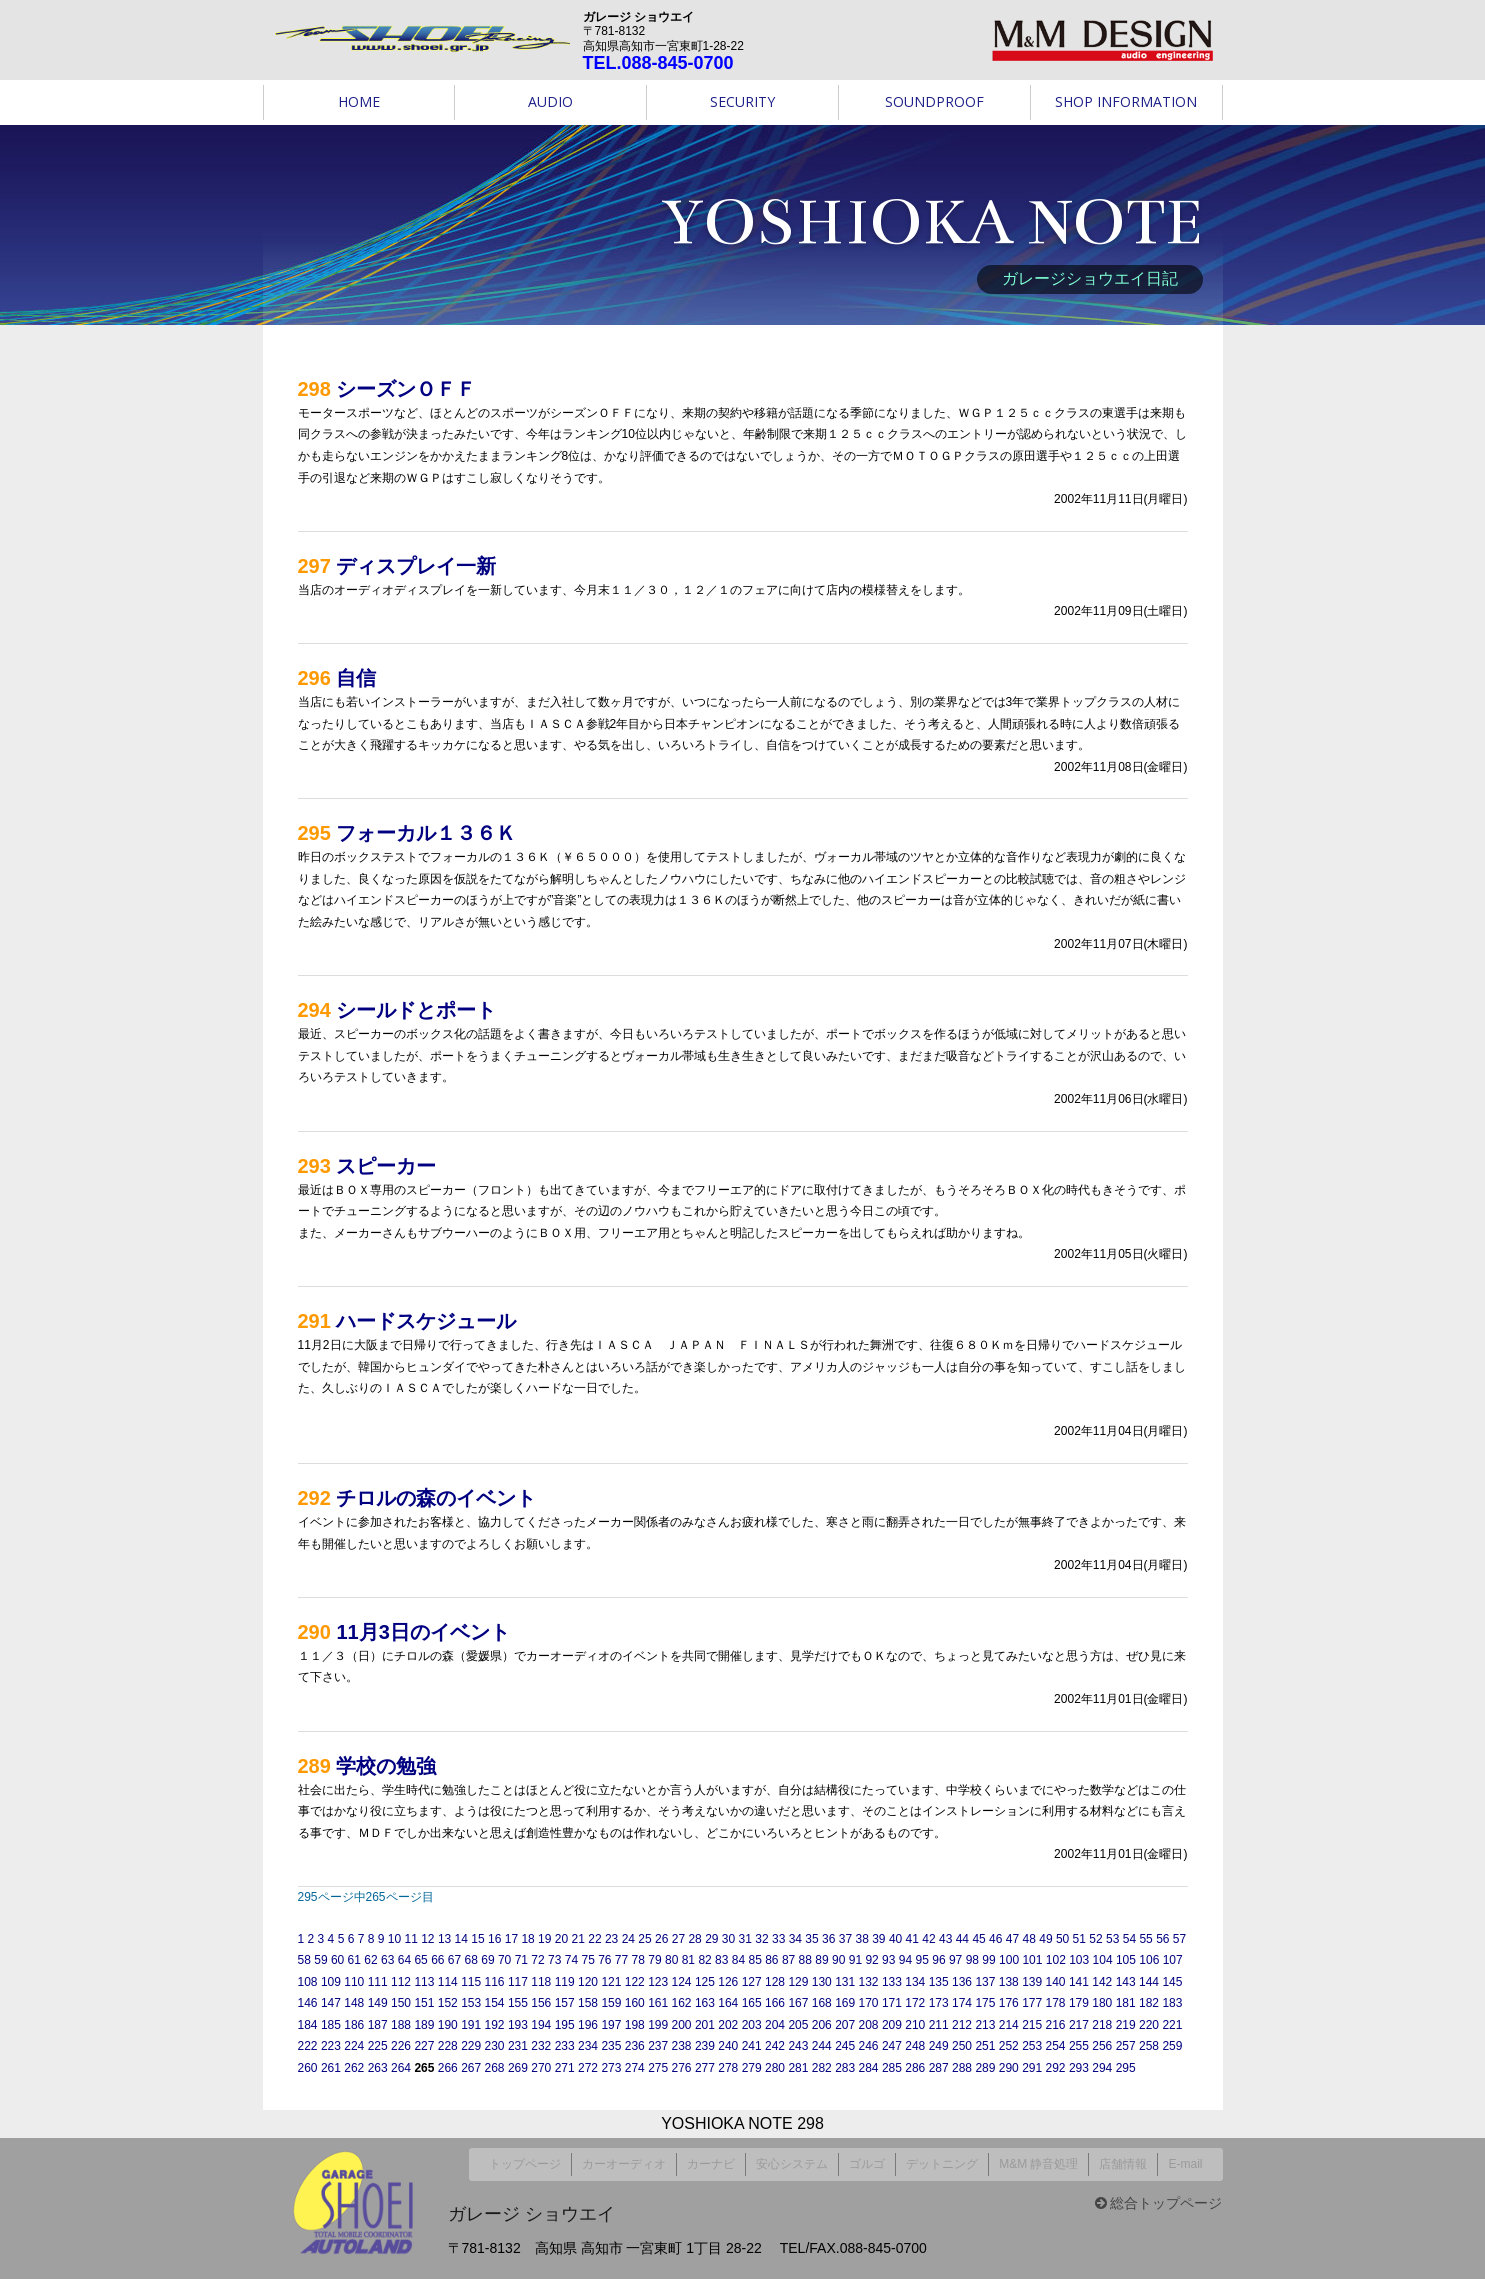  What do you see at coordinates (422, 1632) in the screenshot?
I see `11月3日のイベント` at bounding box center [422, 1632].